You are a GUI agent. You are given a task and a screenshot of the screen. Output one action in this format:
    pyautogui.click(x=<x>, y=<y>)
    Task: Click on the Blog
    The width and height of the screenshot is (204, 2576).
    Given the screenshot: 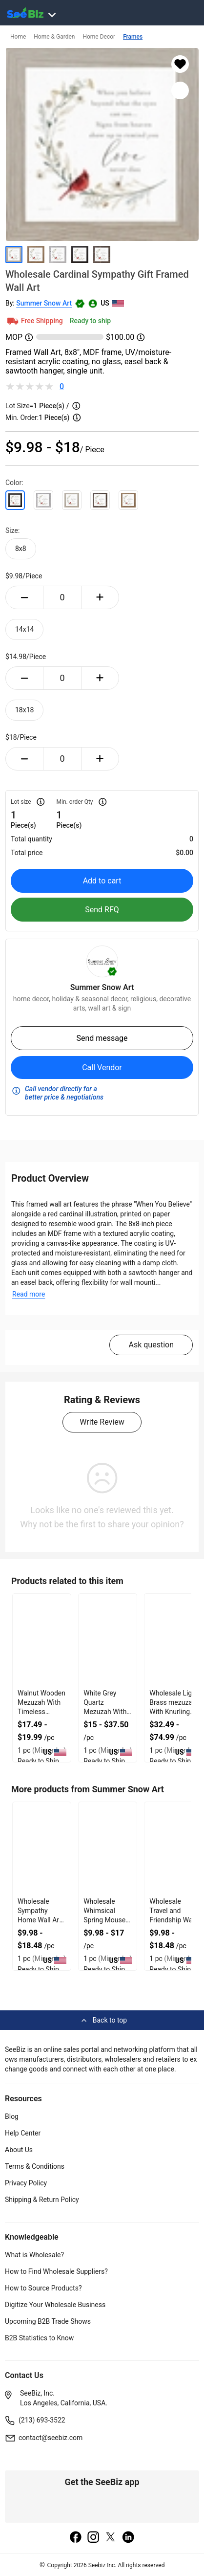 What is the action you would take?
    pyautogui.click(x=12, y=2116)
    